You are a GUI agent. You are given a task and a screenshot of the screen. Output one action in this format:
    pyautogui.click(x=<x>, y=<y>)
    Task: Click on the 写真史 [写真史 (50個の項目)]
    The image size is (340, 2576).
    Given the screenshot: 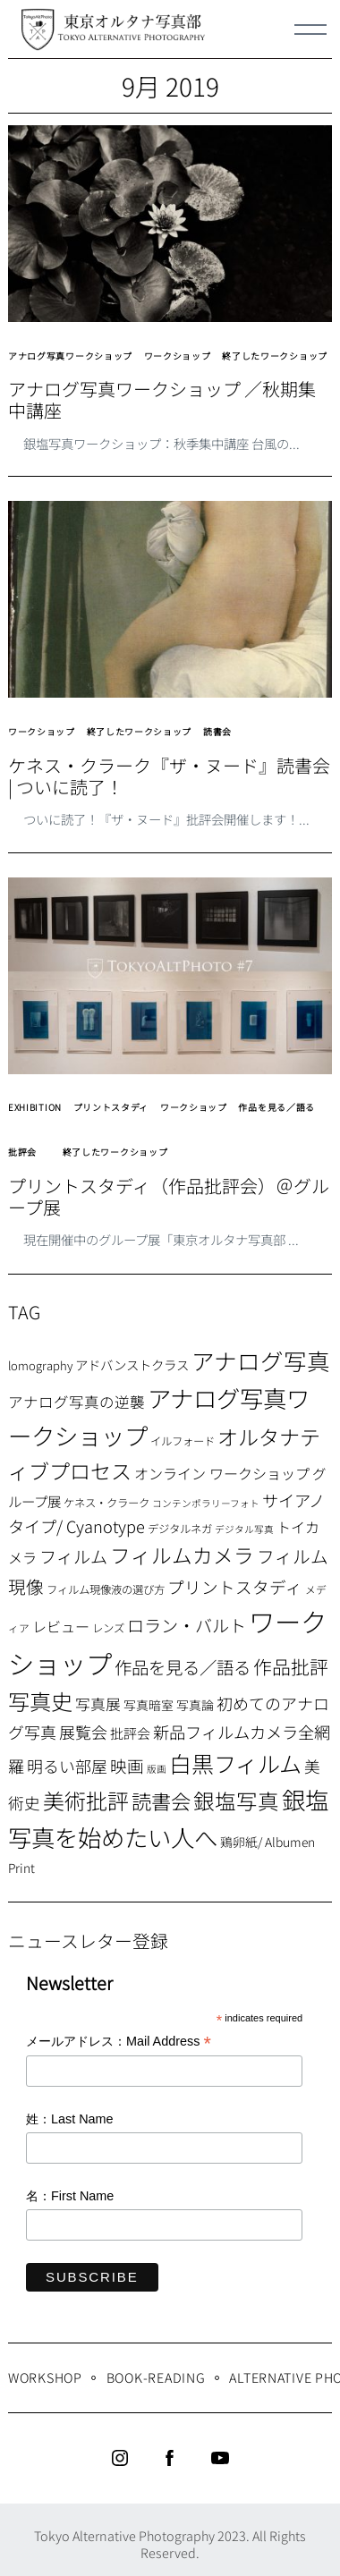 What is the action you would take?
    pyautogui.click(x=40, y=1700)
    